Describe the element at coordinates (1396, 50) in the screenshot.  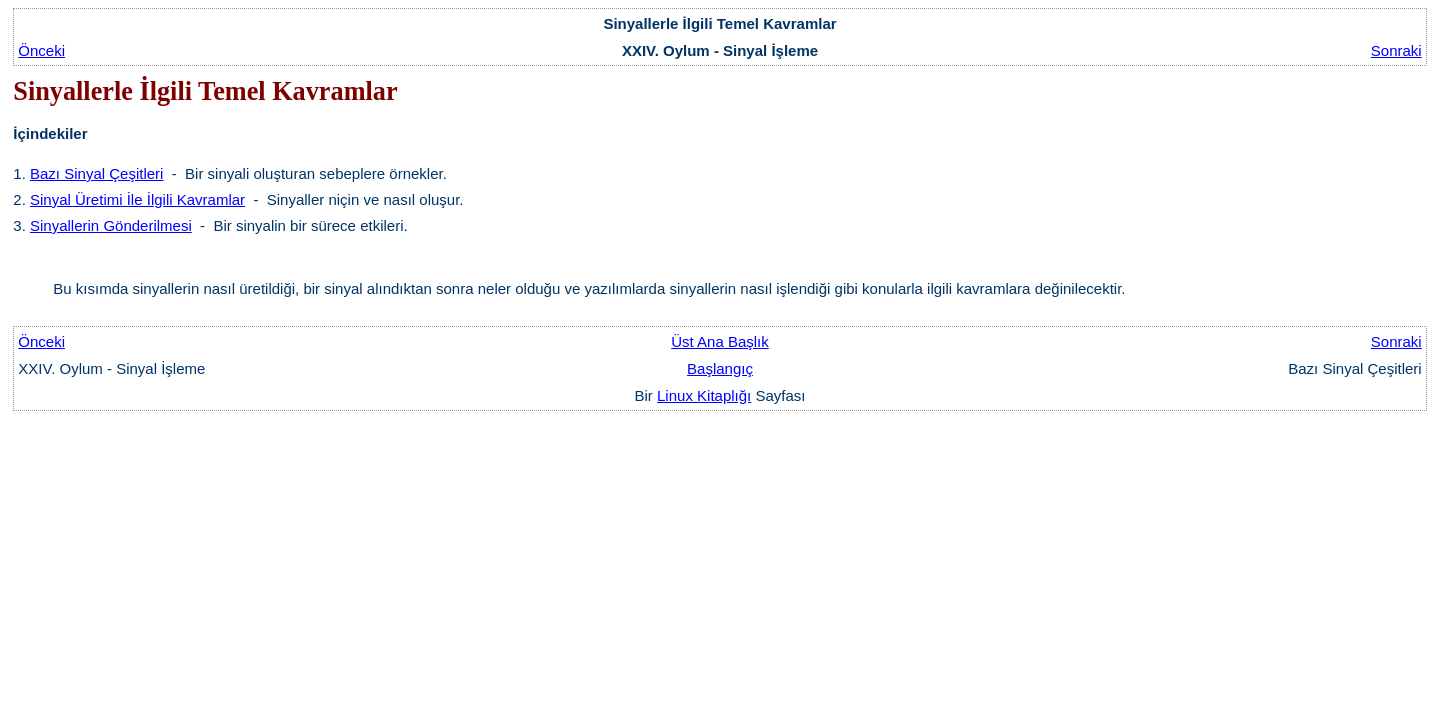
I see `Sonraki` at that location.